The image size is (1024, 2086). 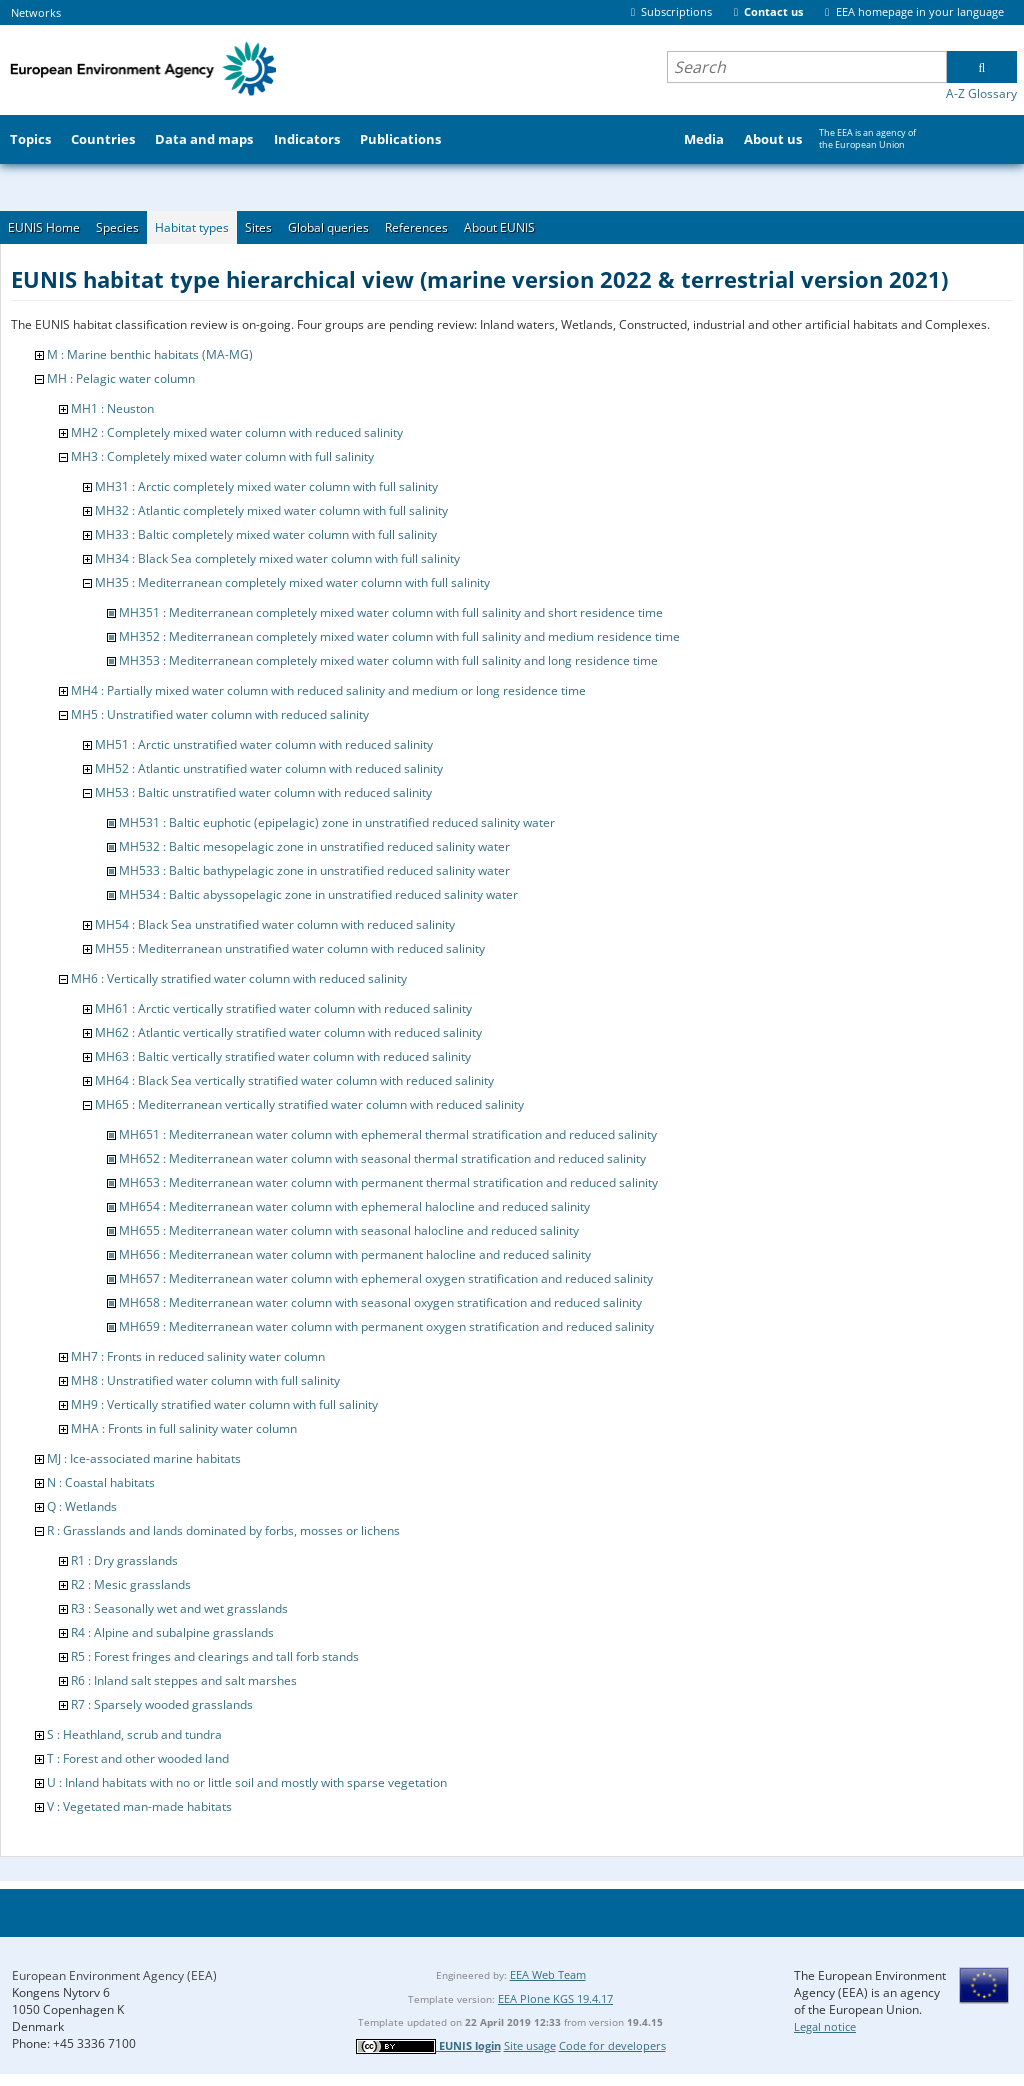 What do you see at coordinates (224, 1404) in the screenshot?
I see `MH9 : Vertically stratified water column with full salinity` at bounding box center [224, 1404].